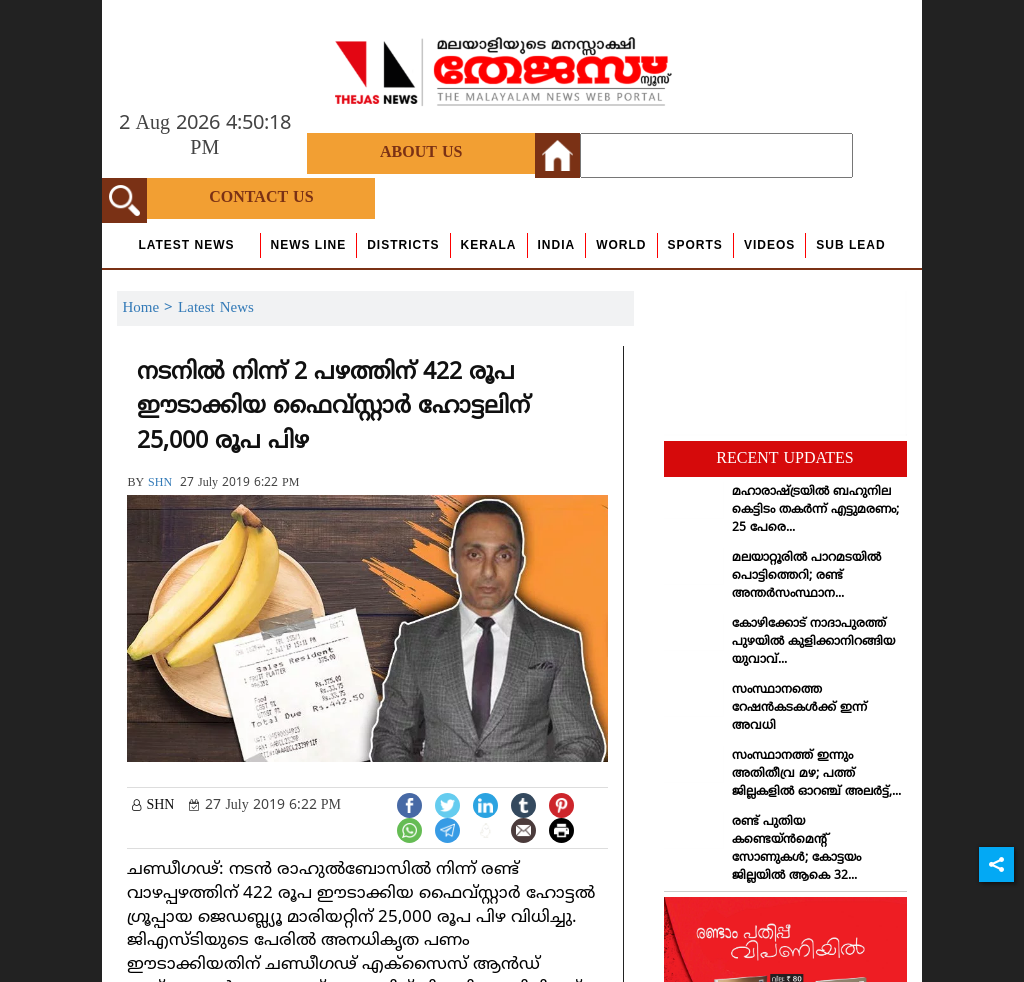 The height and width of the screenshot is (982, 1024). What do you see at coordinates (421, 153) in the screenshot?
I see `About Us` at bounding box center [421, 153].